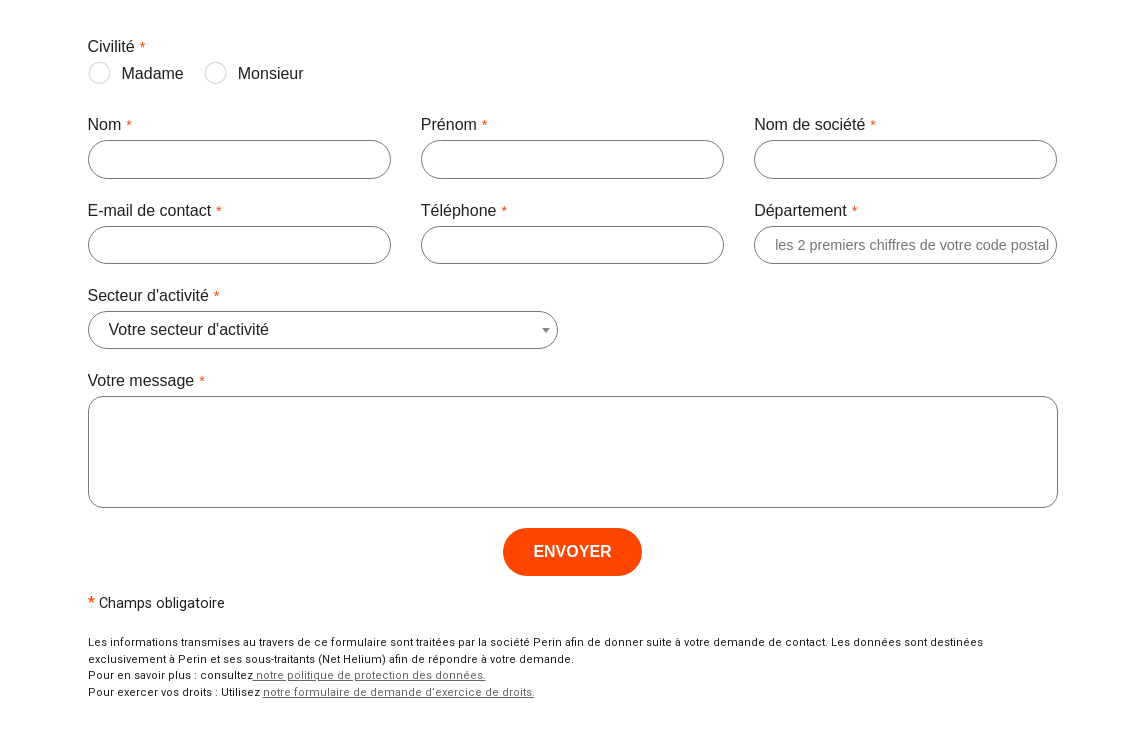  Describe the element at coordinates (154, 297) in the screenshot. I see `Secteur d'activité` at that location.